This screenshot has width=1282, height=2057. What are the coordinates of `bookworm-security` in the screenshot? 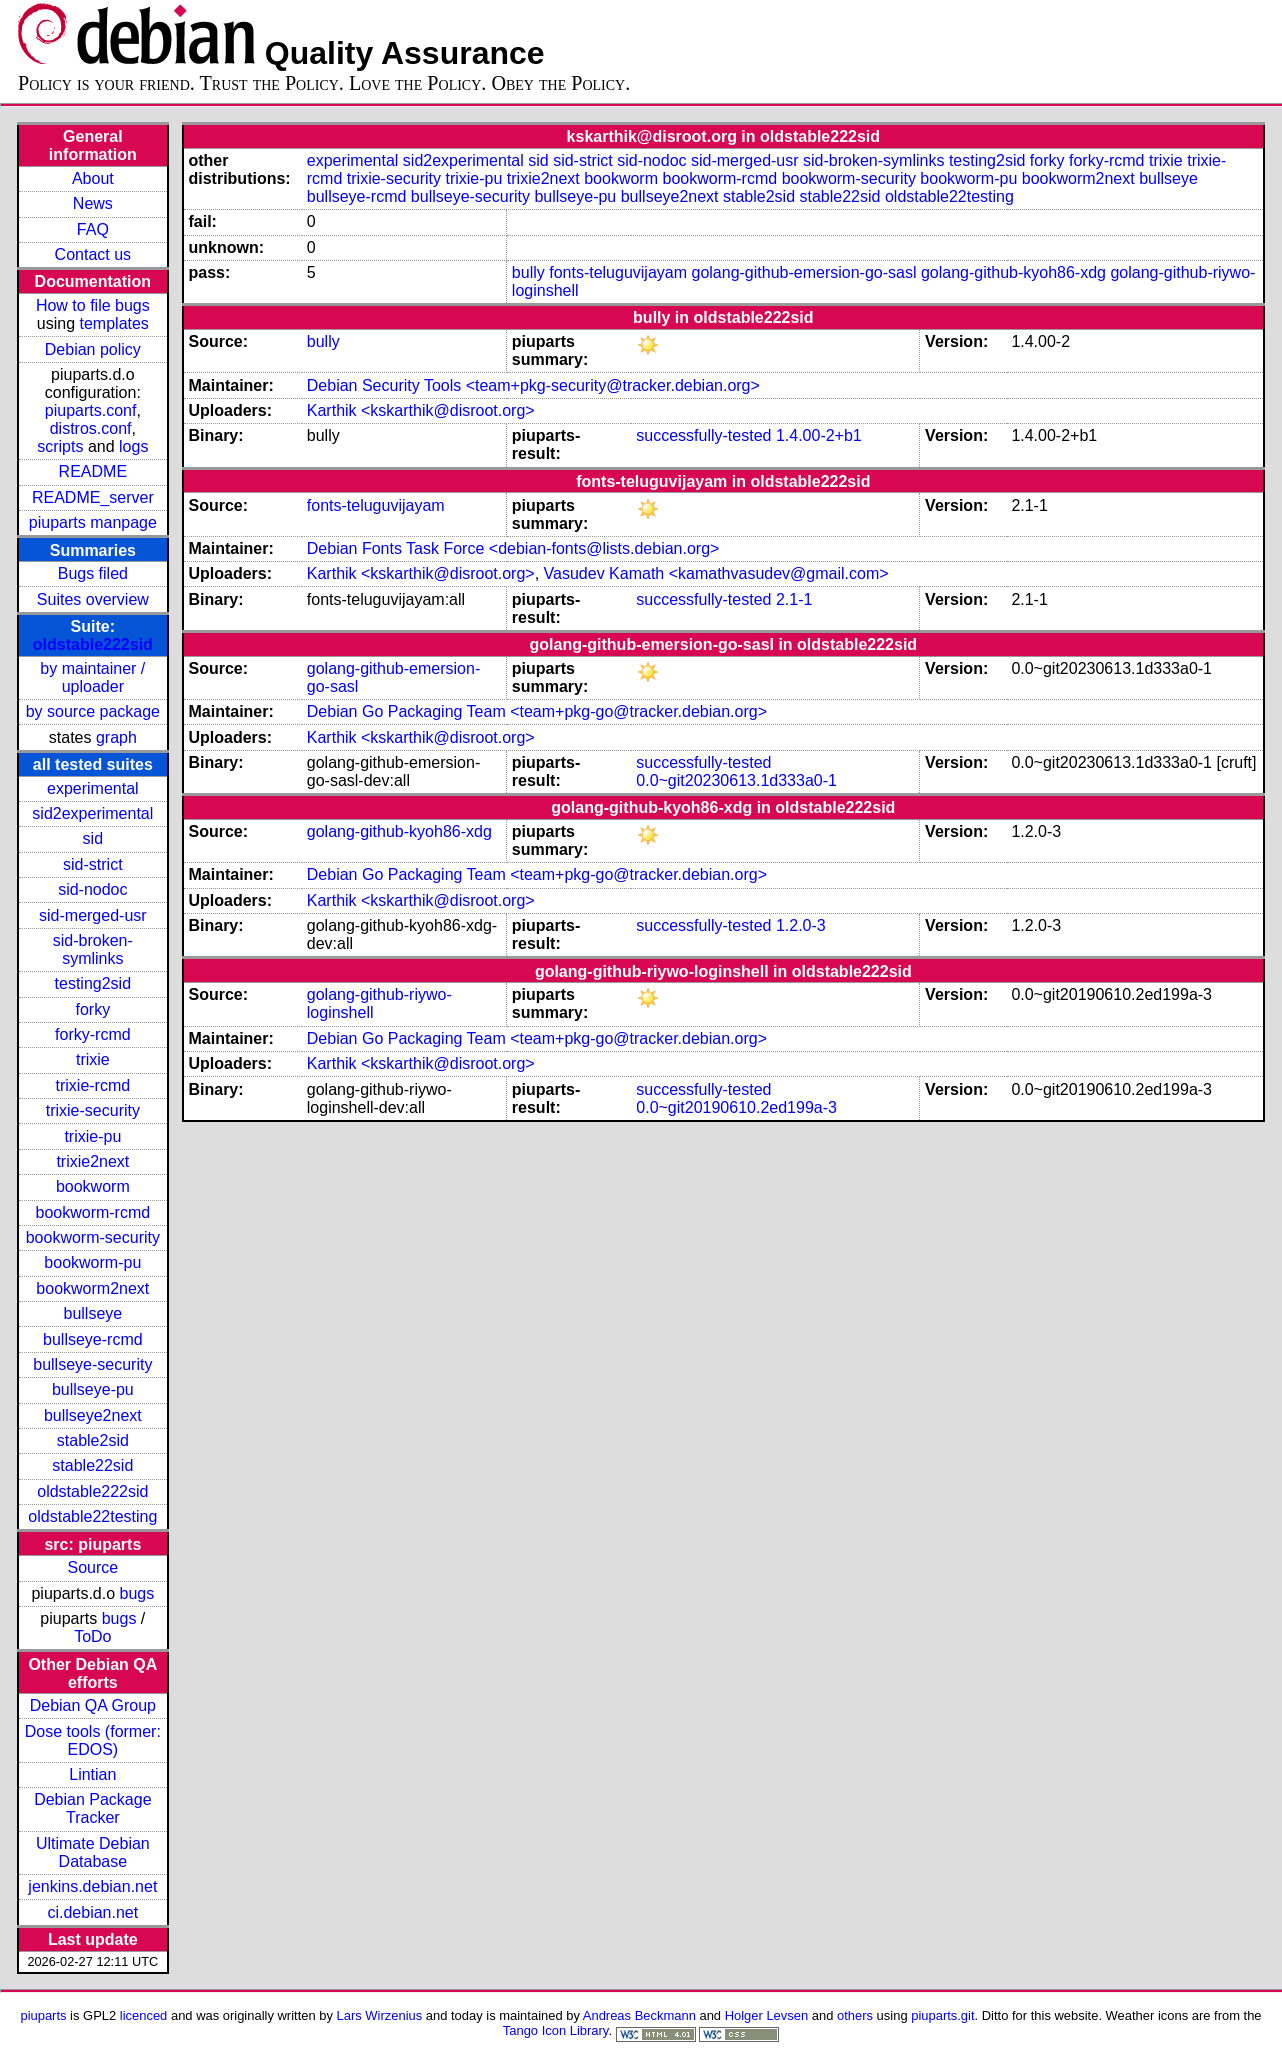 It's located at (93, 1237).